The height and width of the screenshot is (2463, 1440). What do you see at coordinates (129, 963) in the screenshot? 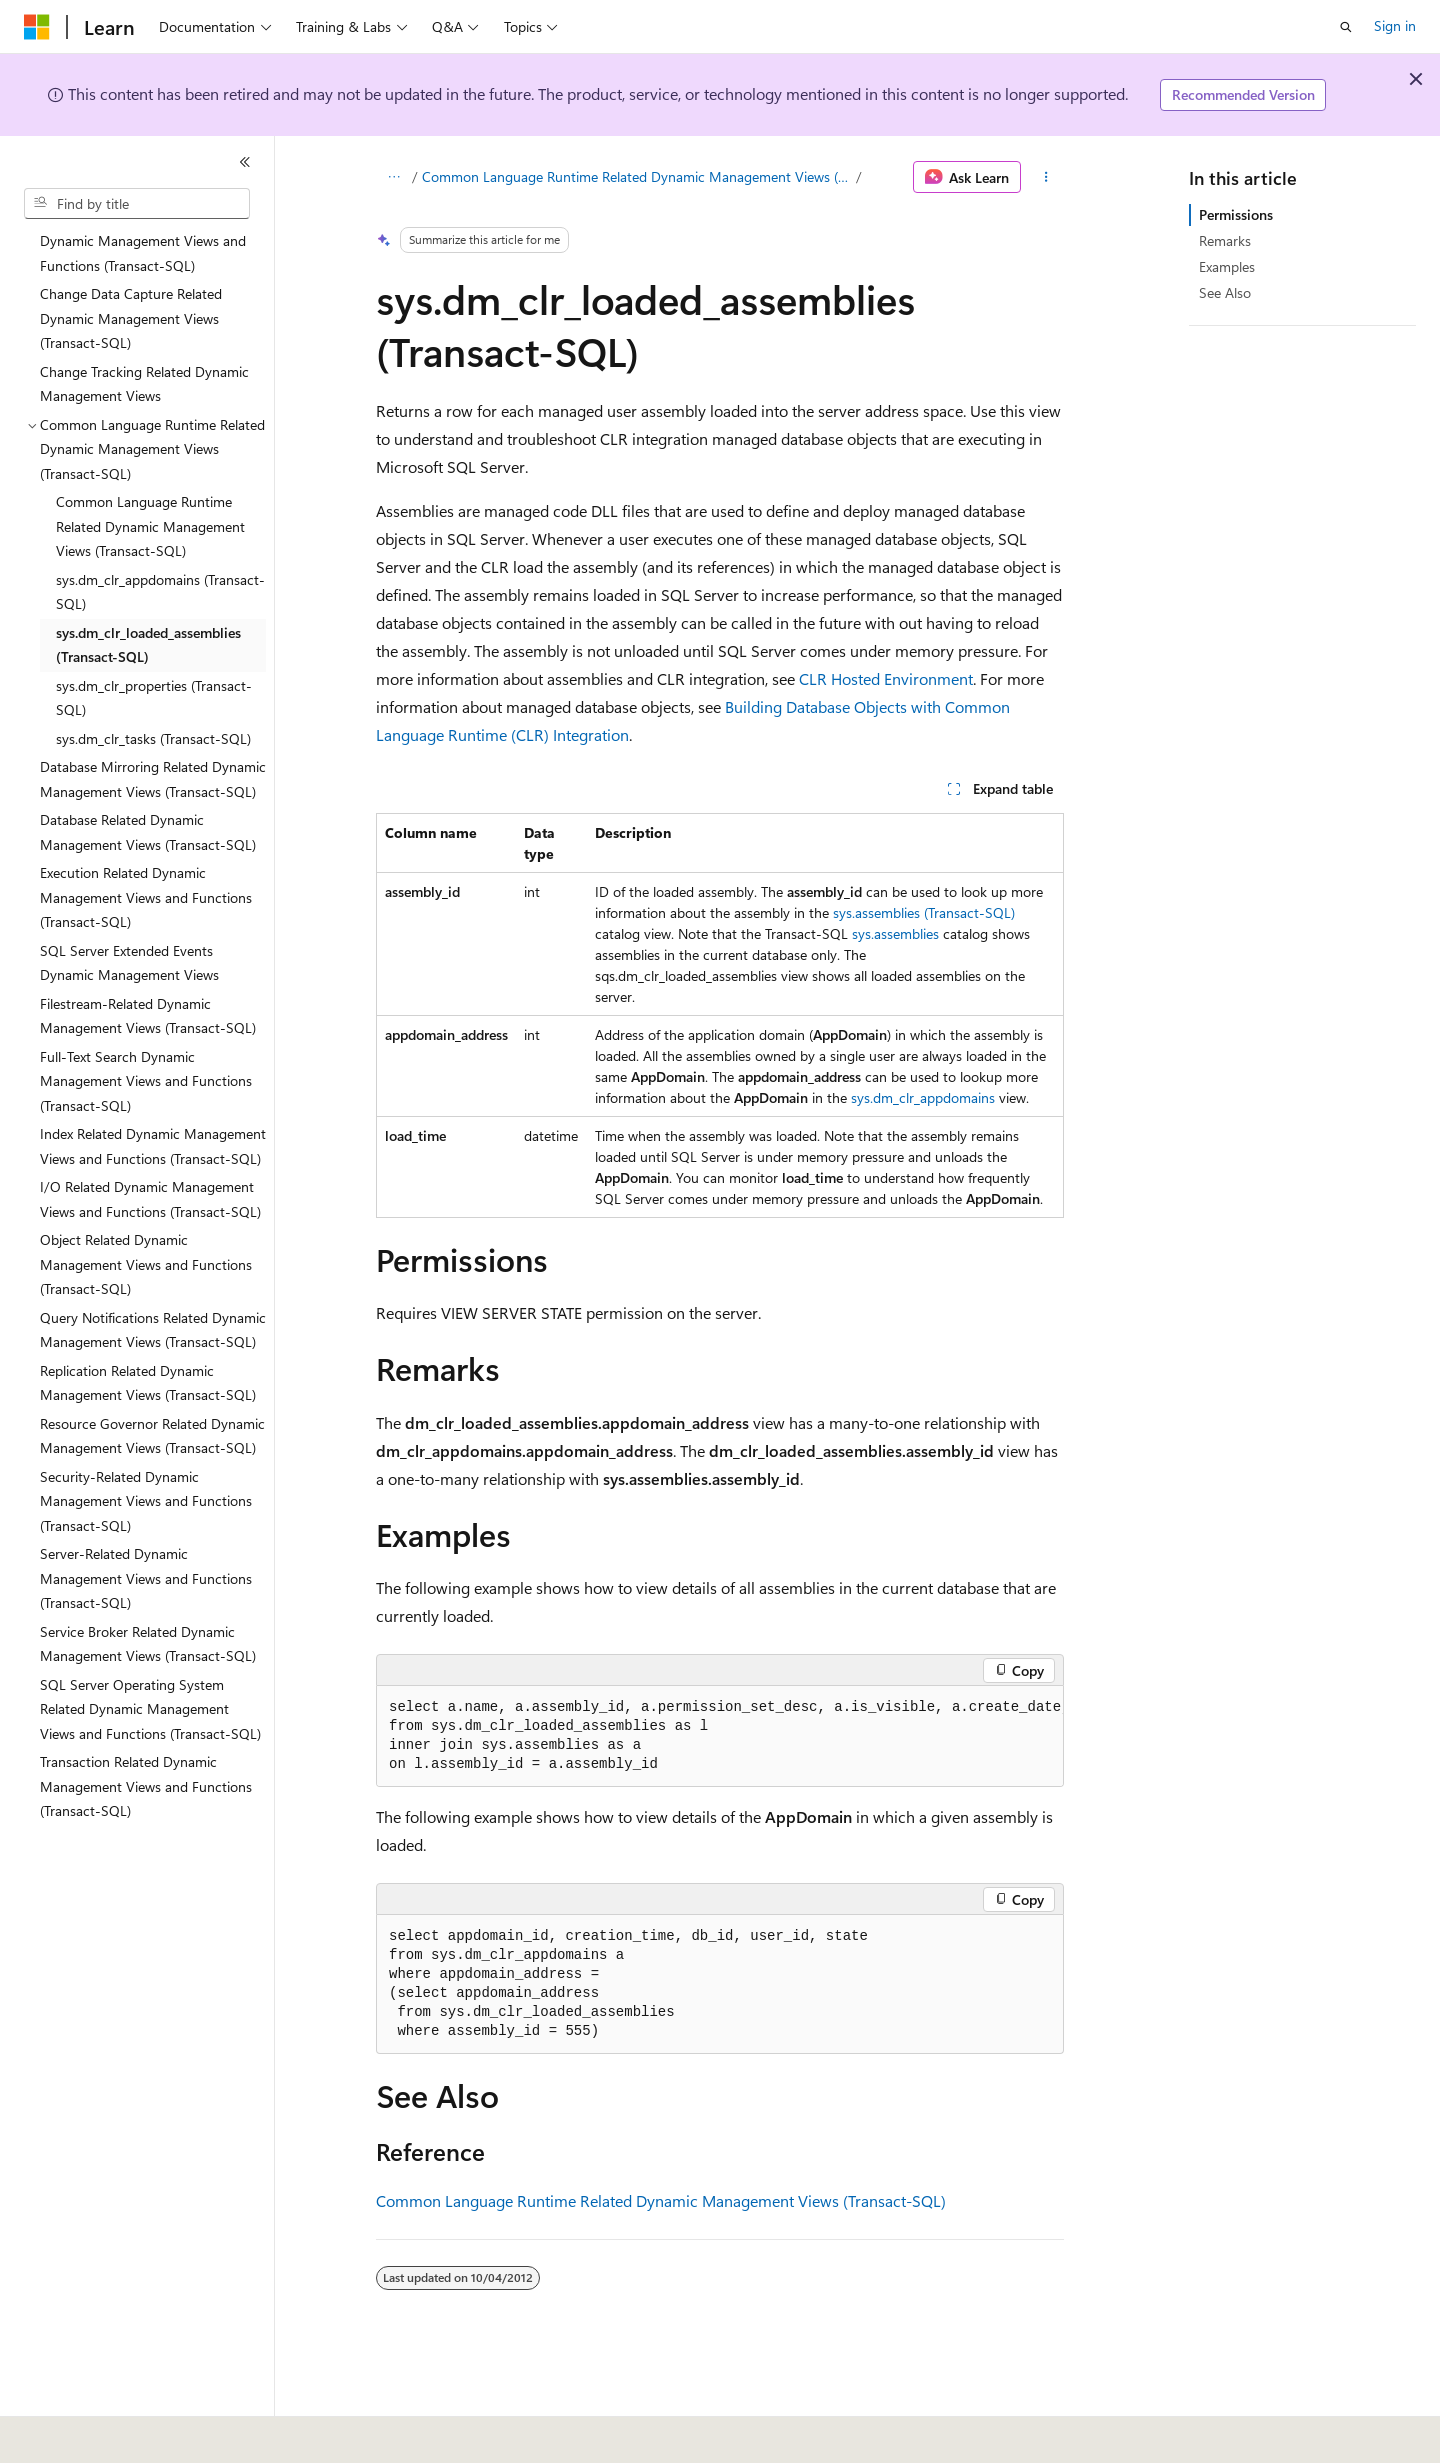
I see `SQL Server Extended Events Dynamic Management Views [treeitem]` at bounding box center [129, 963].